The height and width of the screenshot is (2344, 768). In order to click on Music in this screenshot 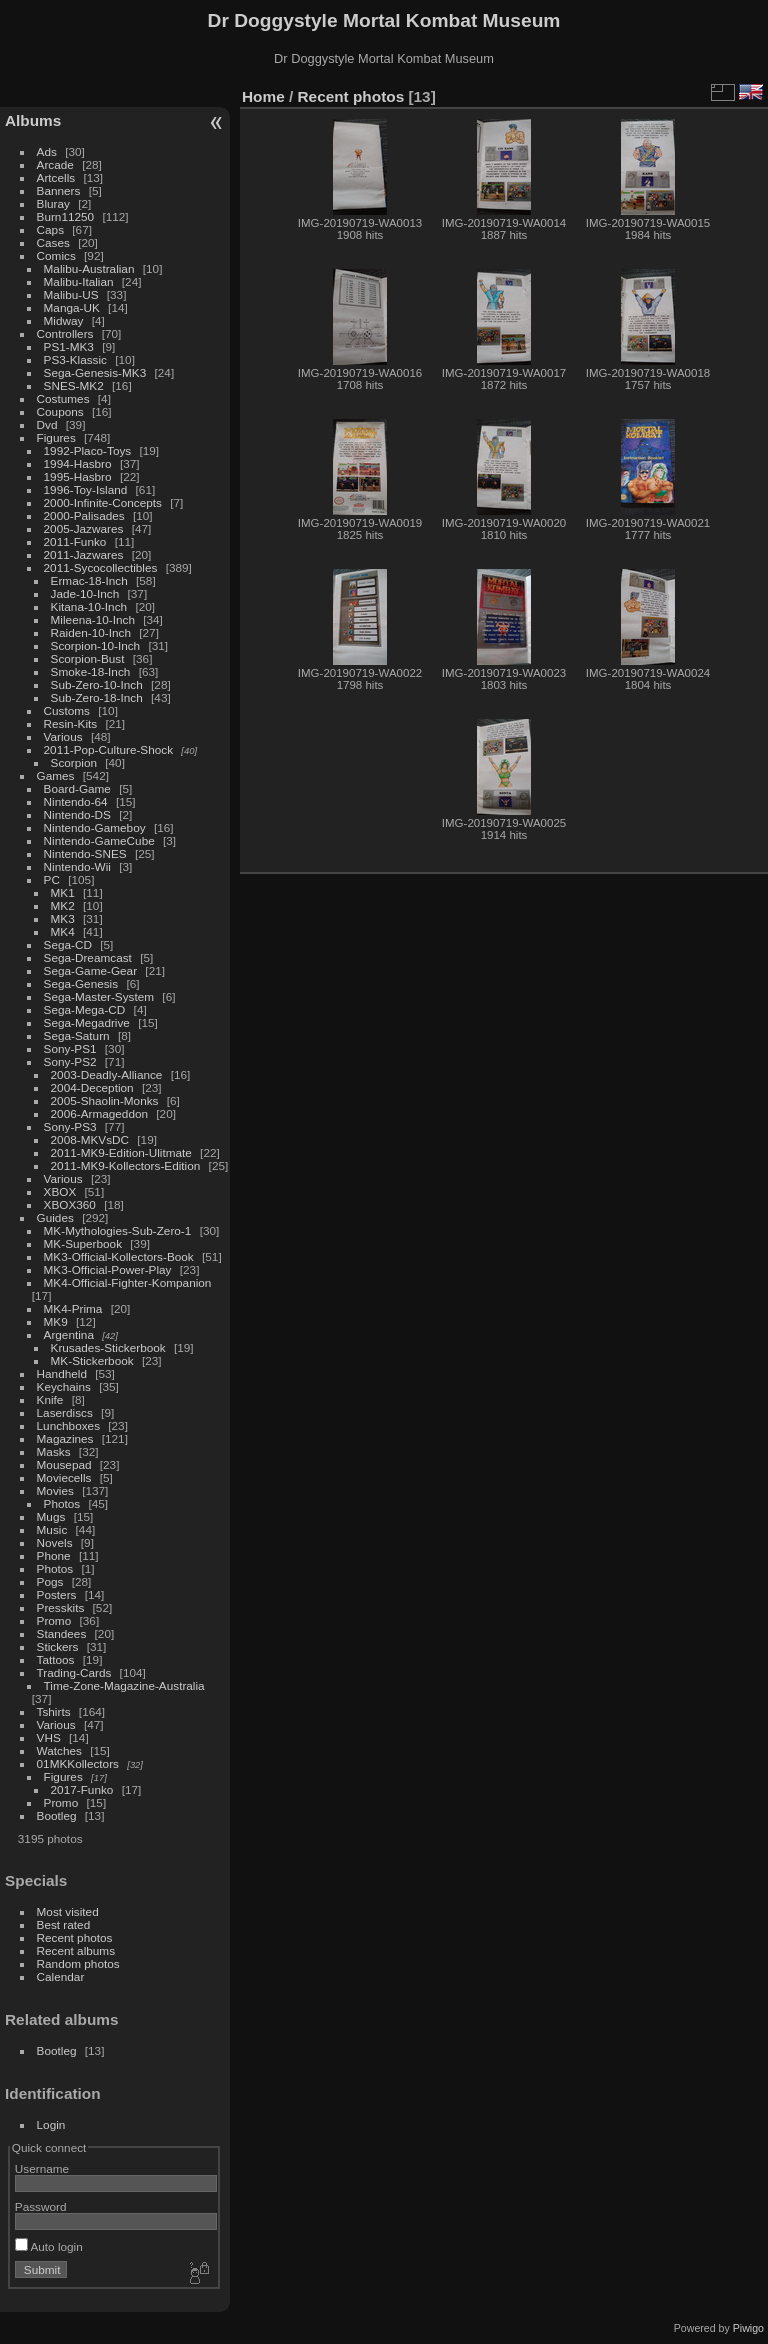, I will do `click(52, 1529)`.